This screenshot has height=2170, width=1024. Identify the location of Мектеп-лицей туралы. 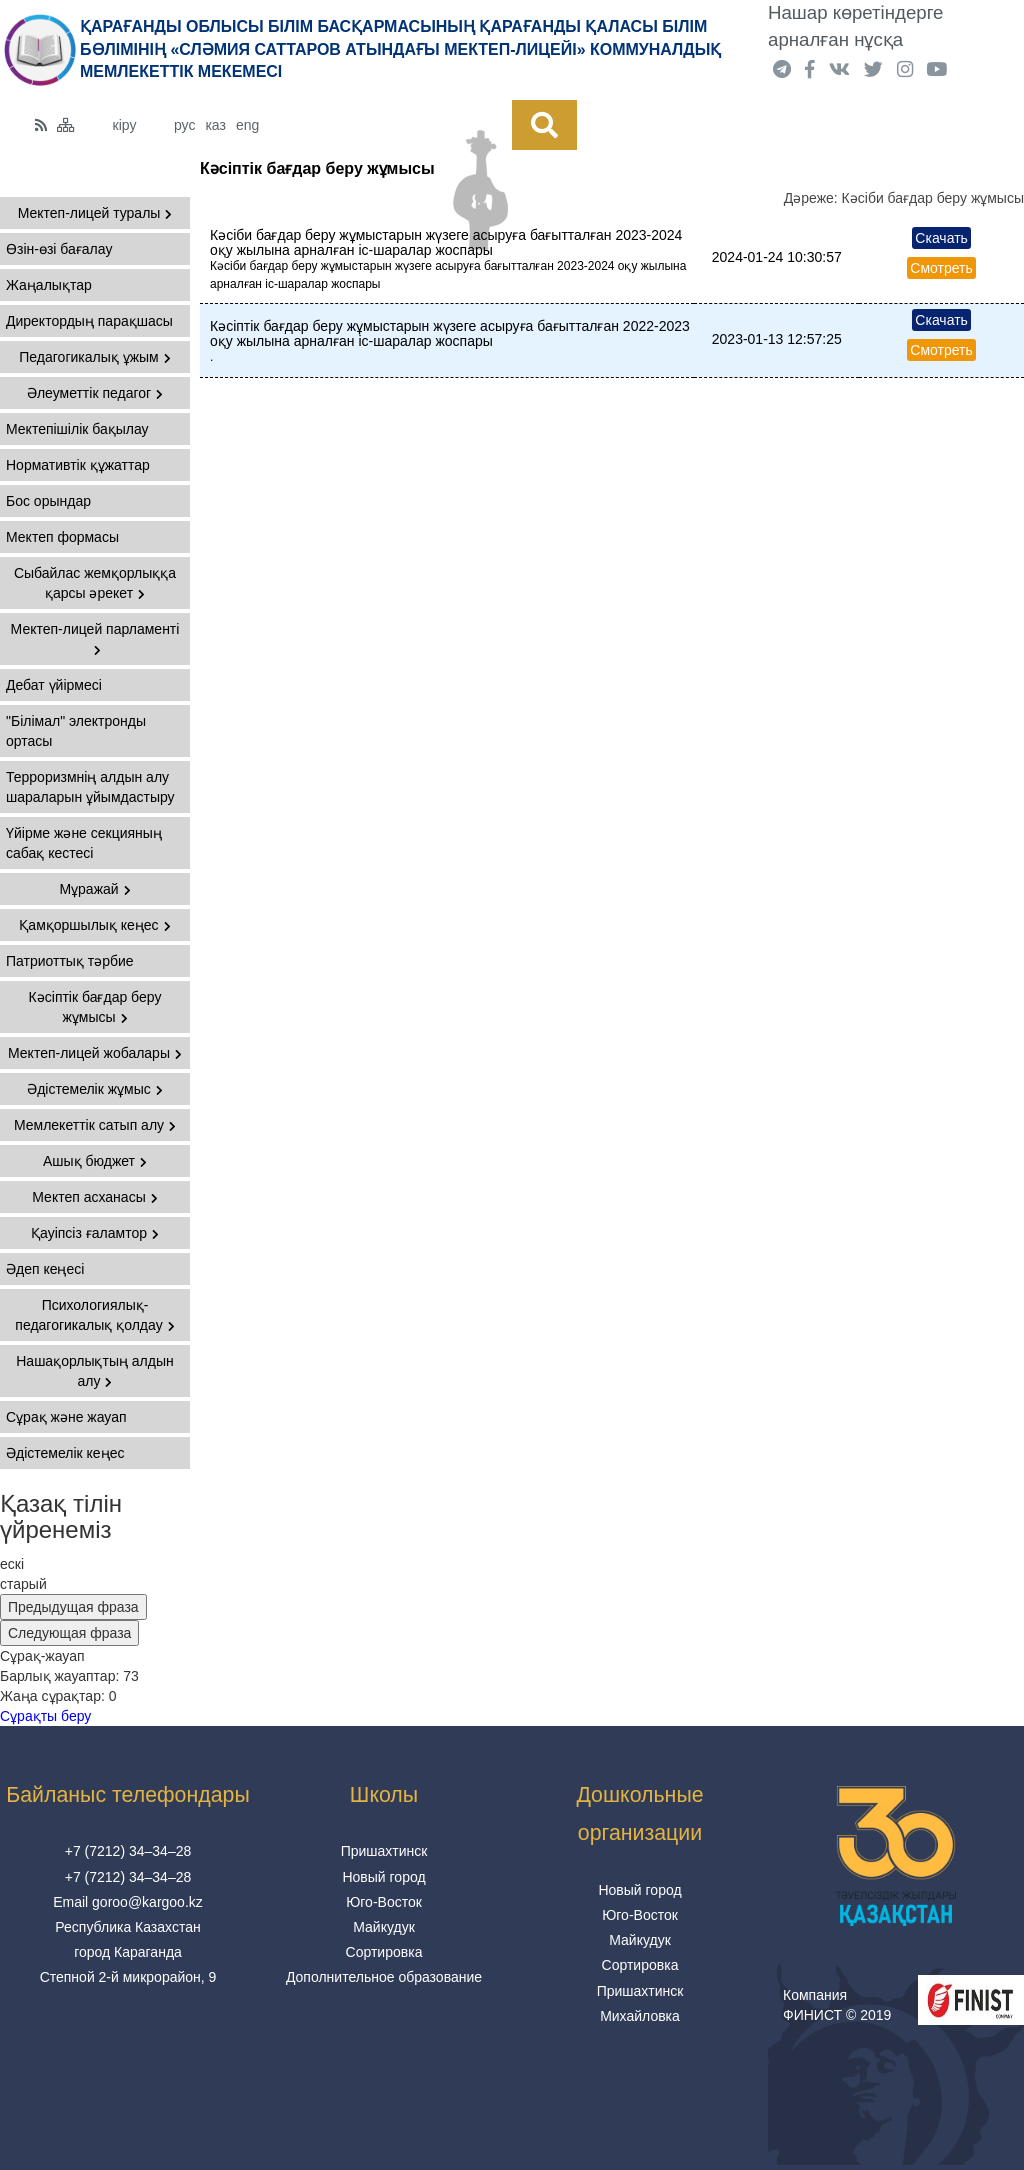
(95, 213).